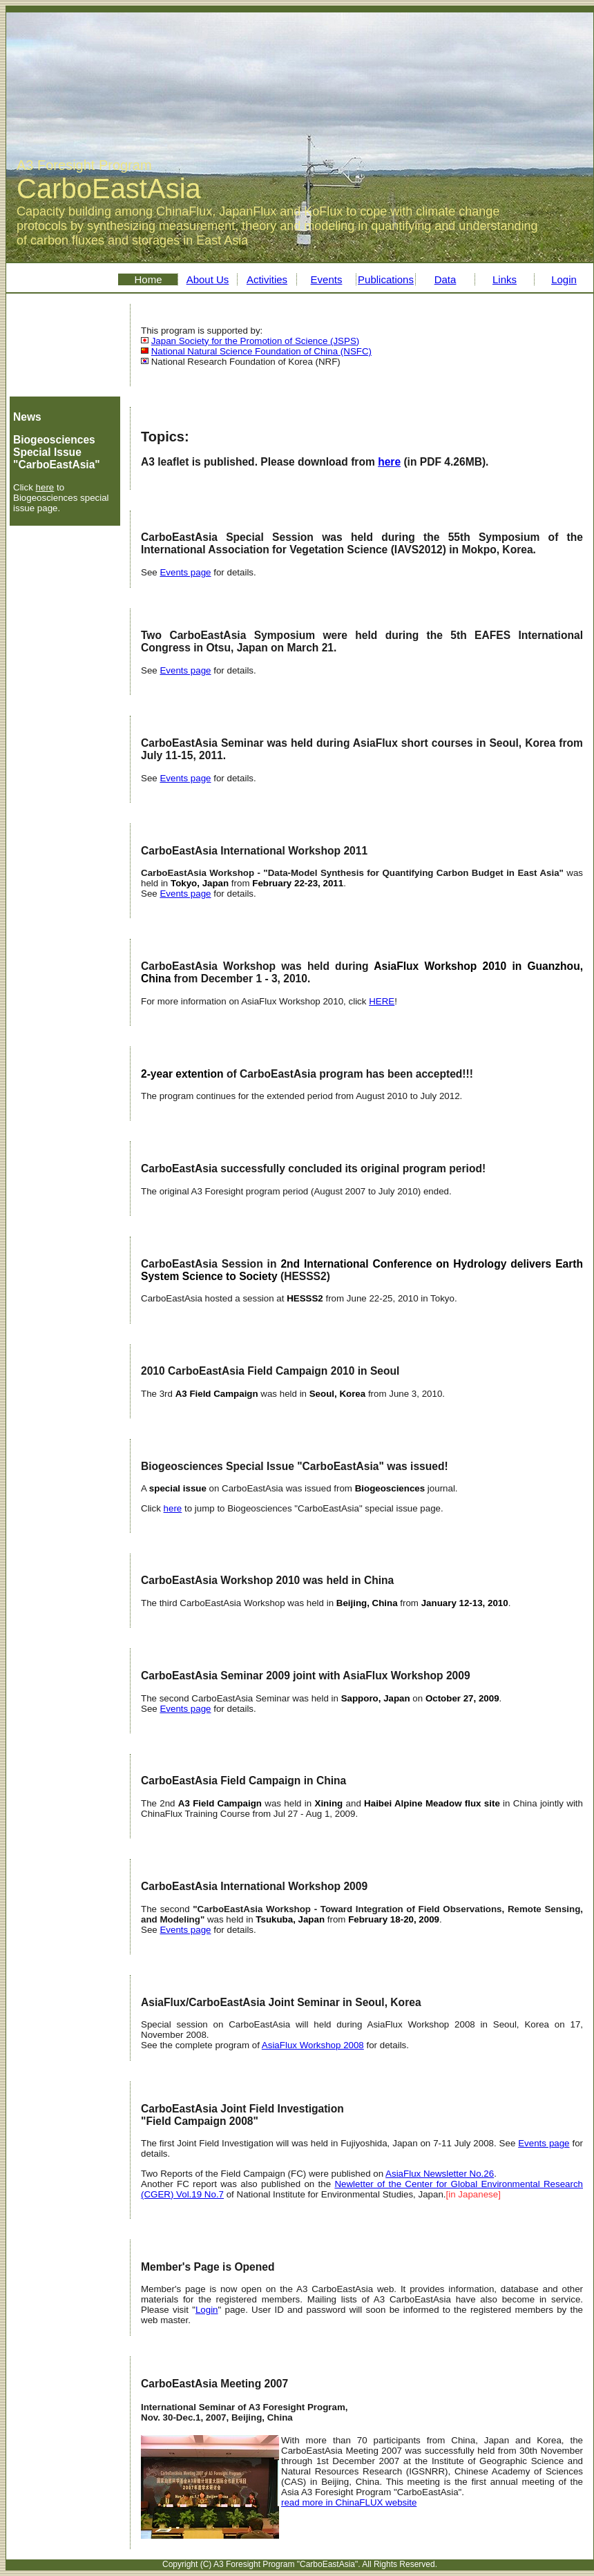 The height and width of the screenshot is (2576, 594). What do you see at coordinates (45, 487) in the screenshot?
I see `here` at bounding box center [45, 487].